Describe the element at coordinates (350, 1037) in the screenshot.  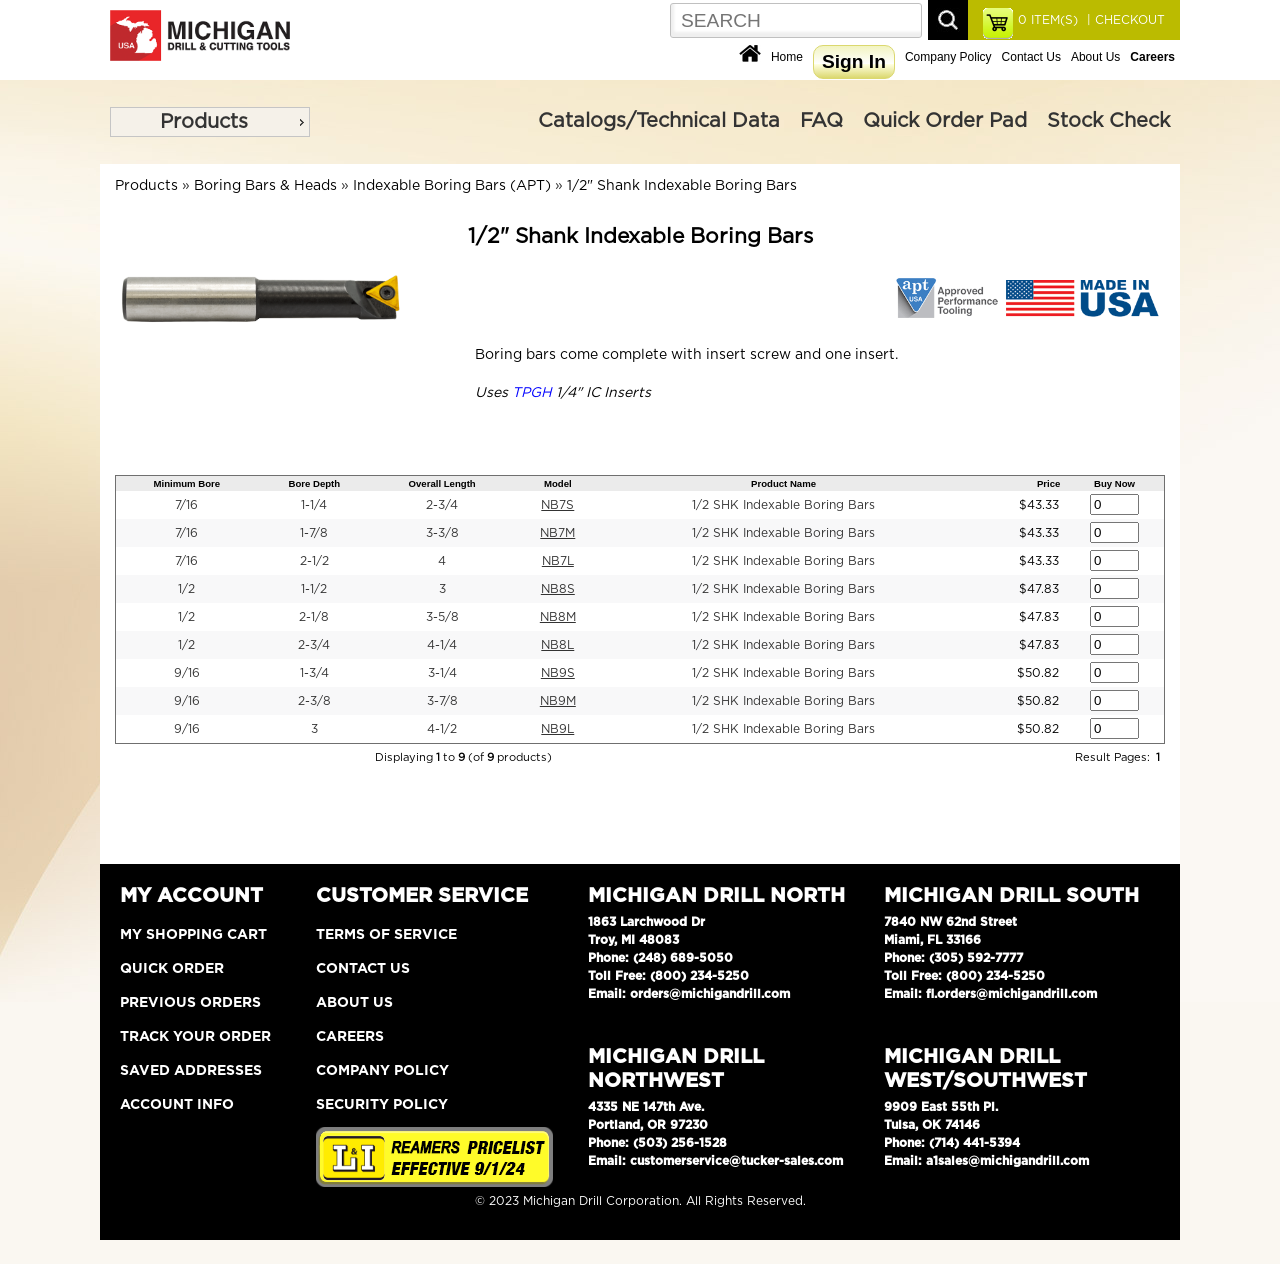
I see `Careers` at that location.